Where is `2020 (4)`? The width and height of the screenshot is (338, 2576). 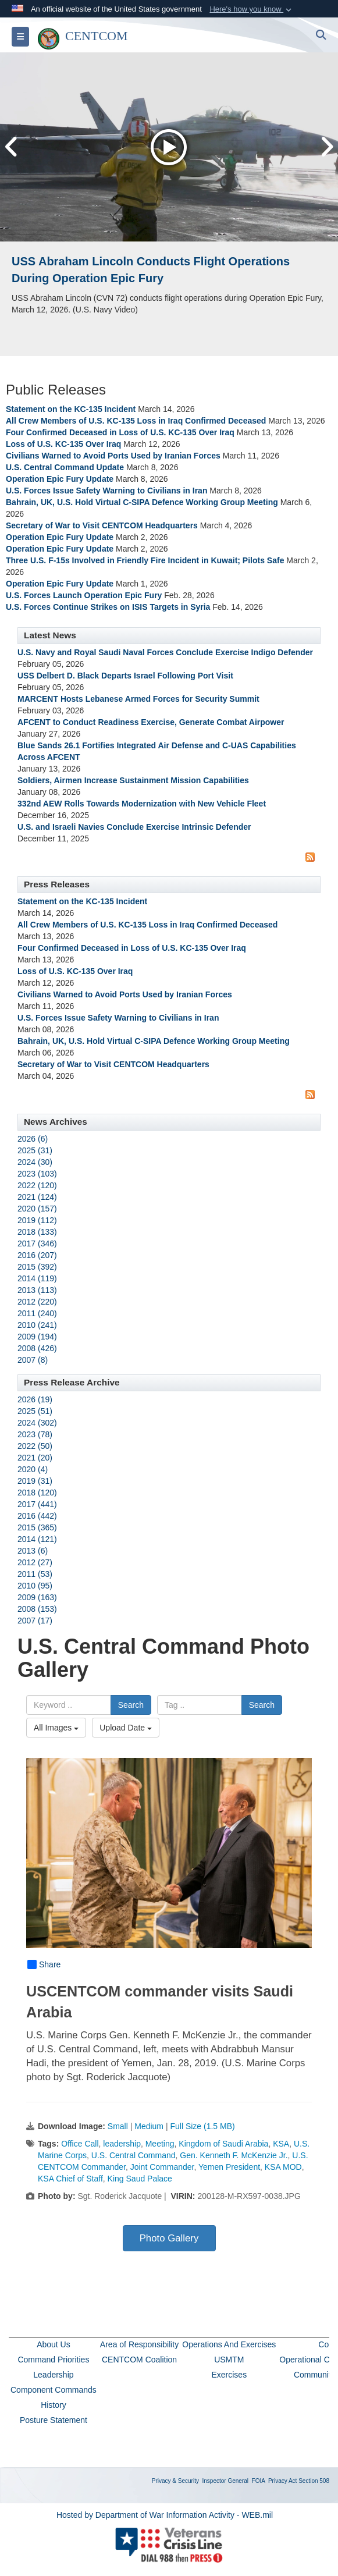
2020 (4) is located at coordinates (32, 1469).